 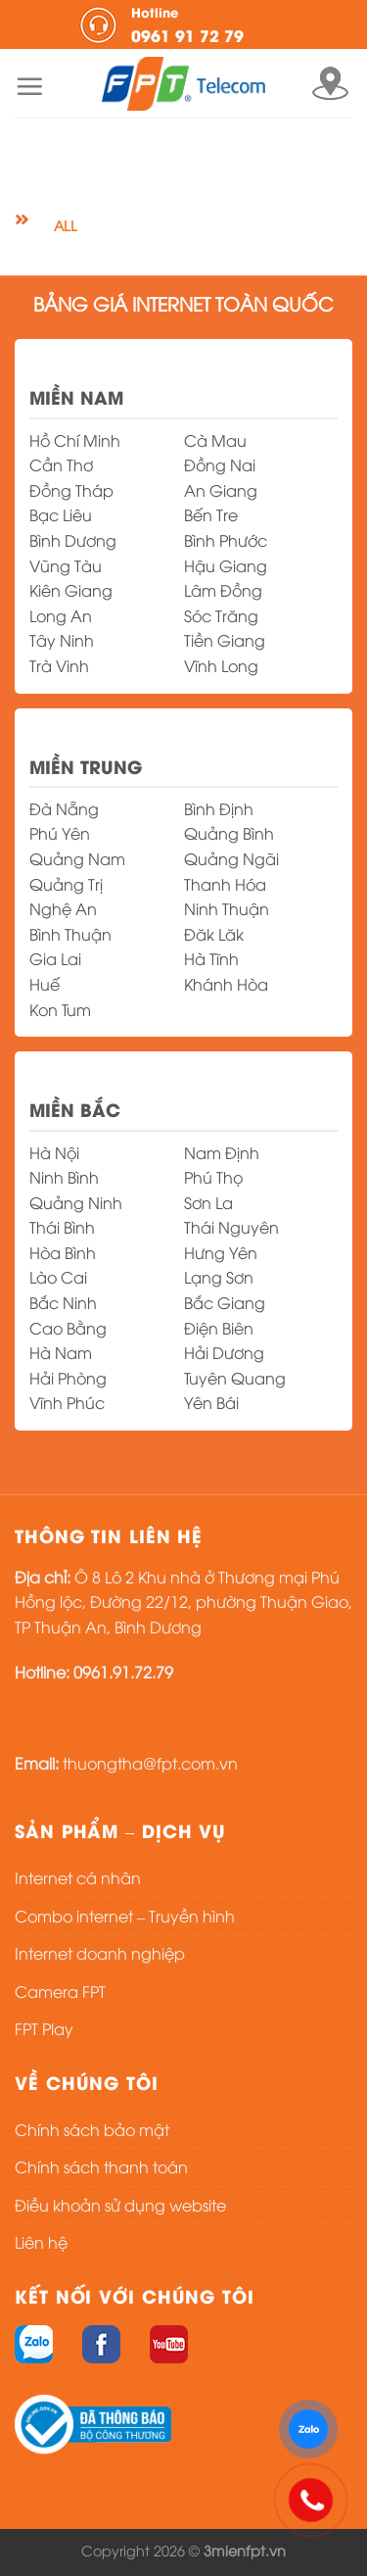 What do you see at coordinates (221, 1152) in the screenshot?
I see `Nam Định` at bounding box center [221, 1152].